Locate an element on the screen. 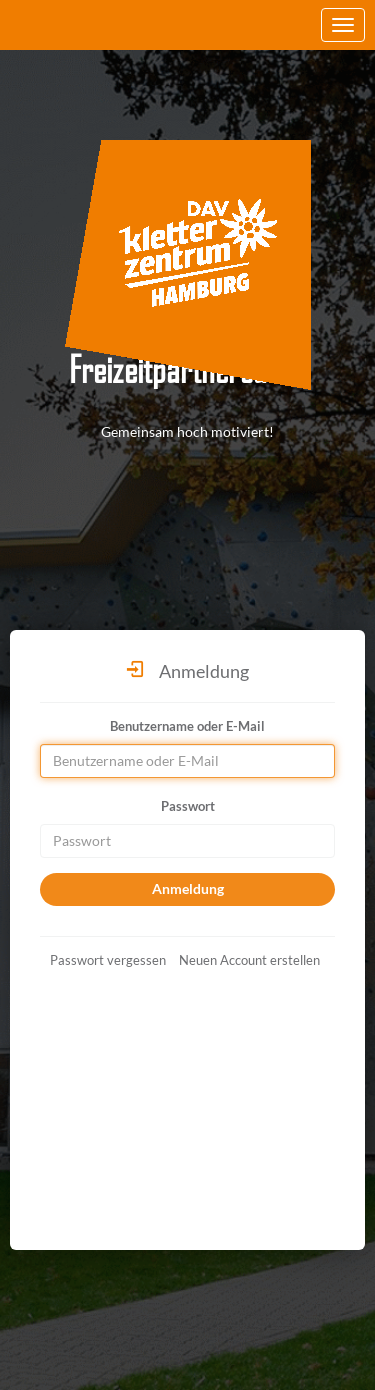  Passwort is located at coordinates (188, 806).